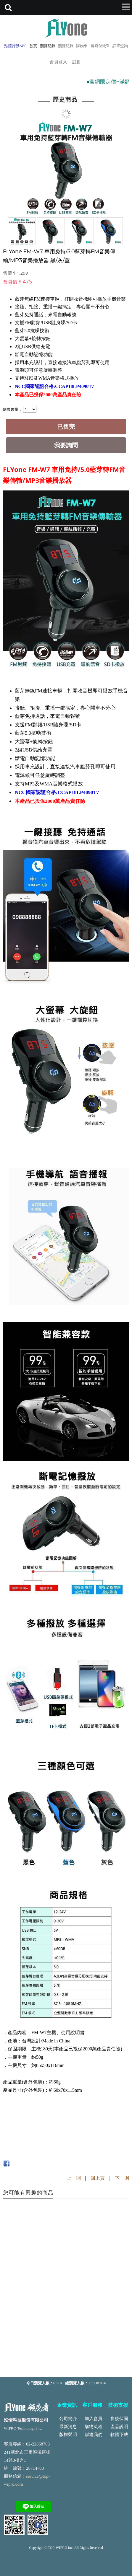  Describe the element at coordinates (66, 445) in the screenshot. I see `我要詢問` at that location.